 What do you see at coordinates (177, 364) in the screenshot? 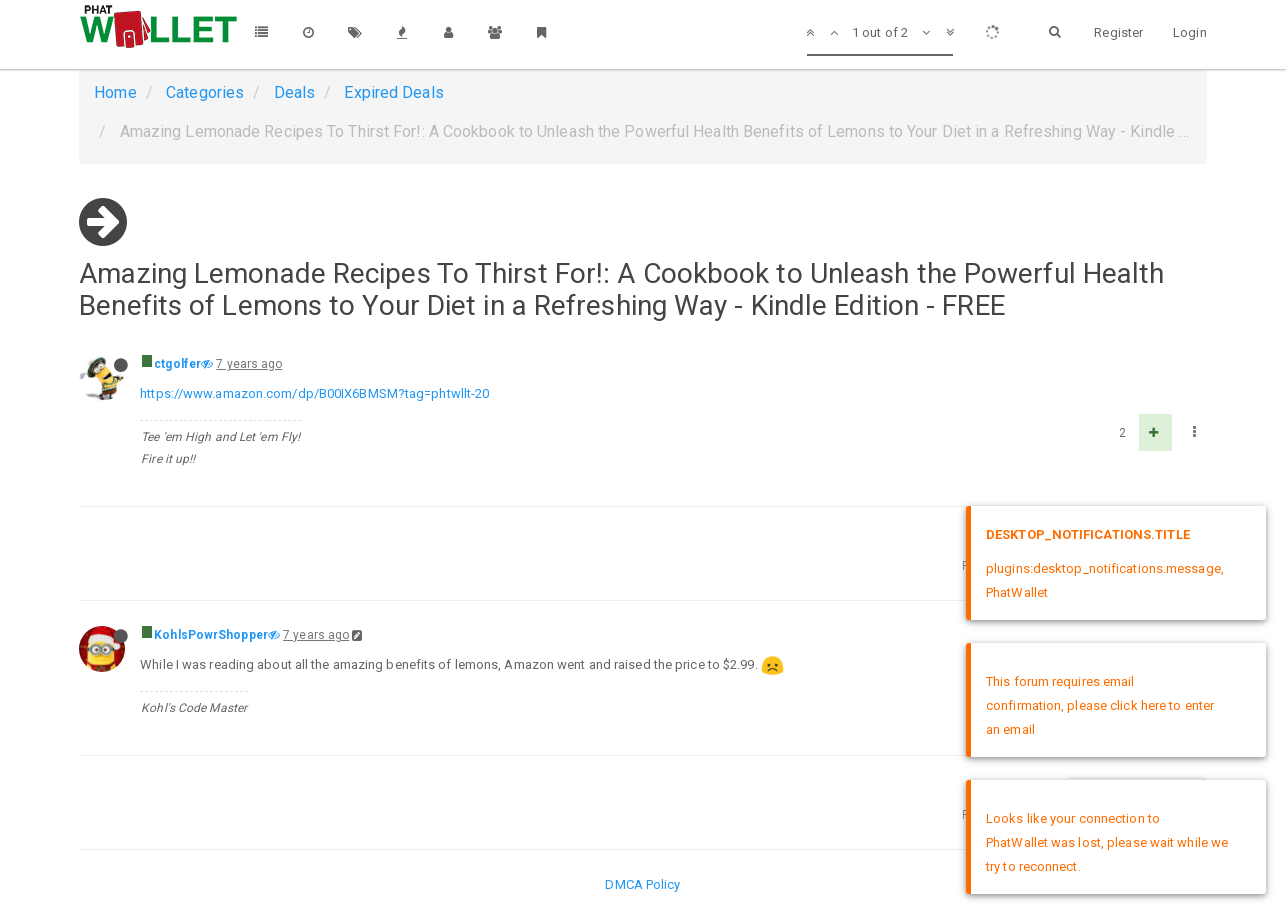
I see `ctgolfer` at bounding box center [177, 364].